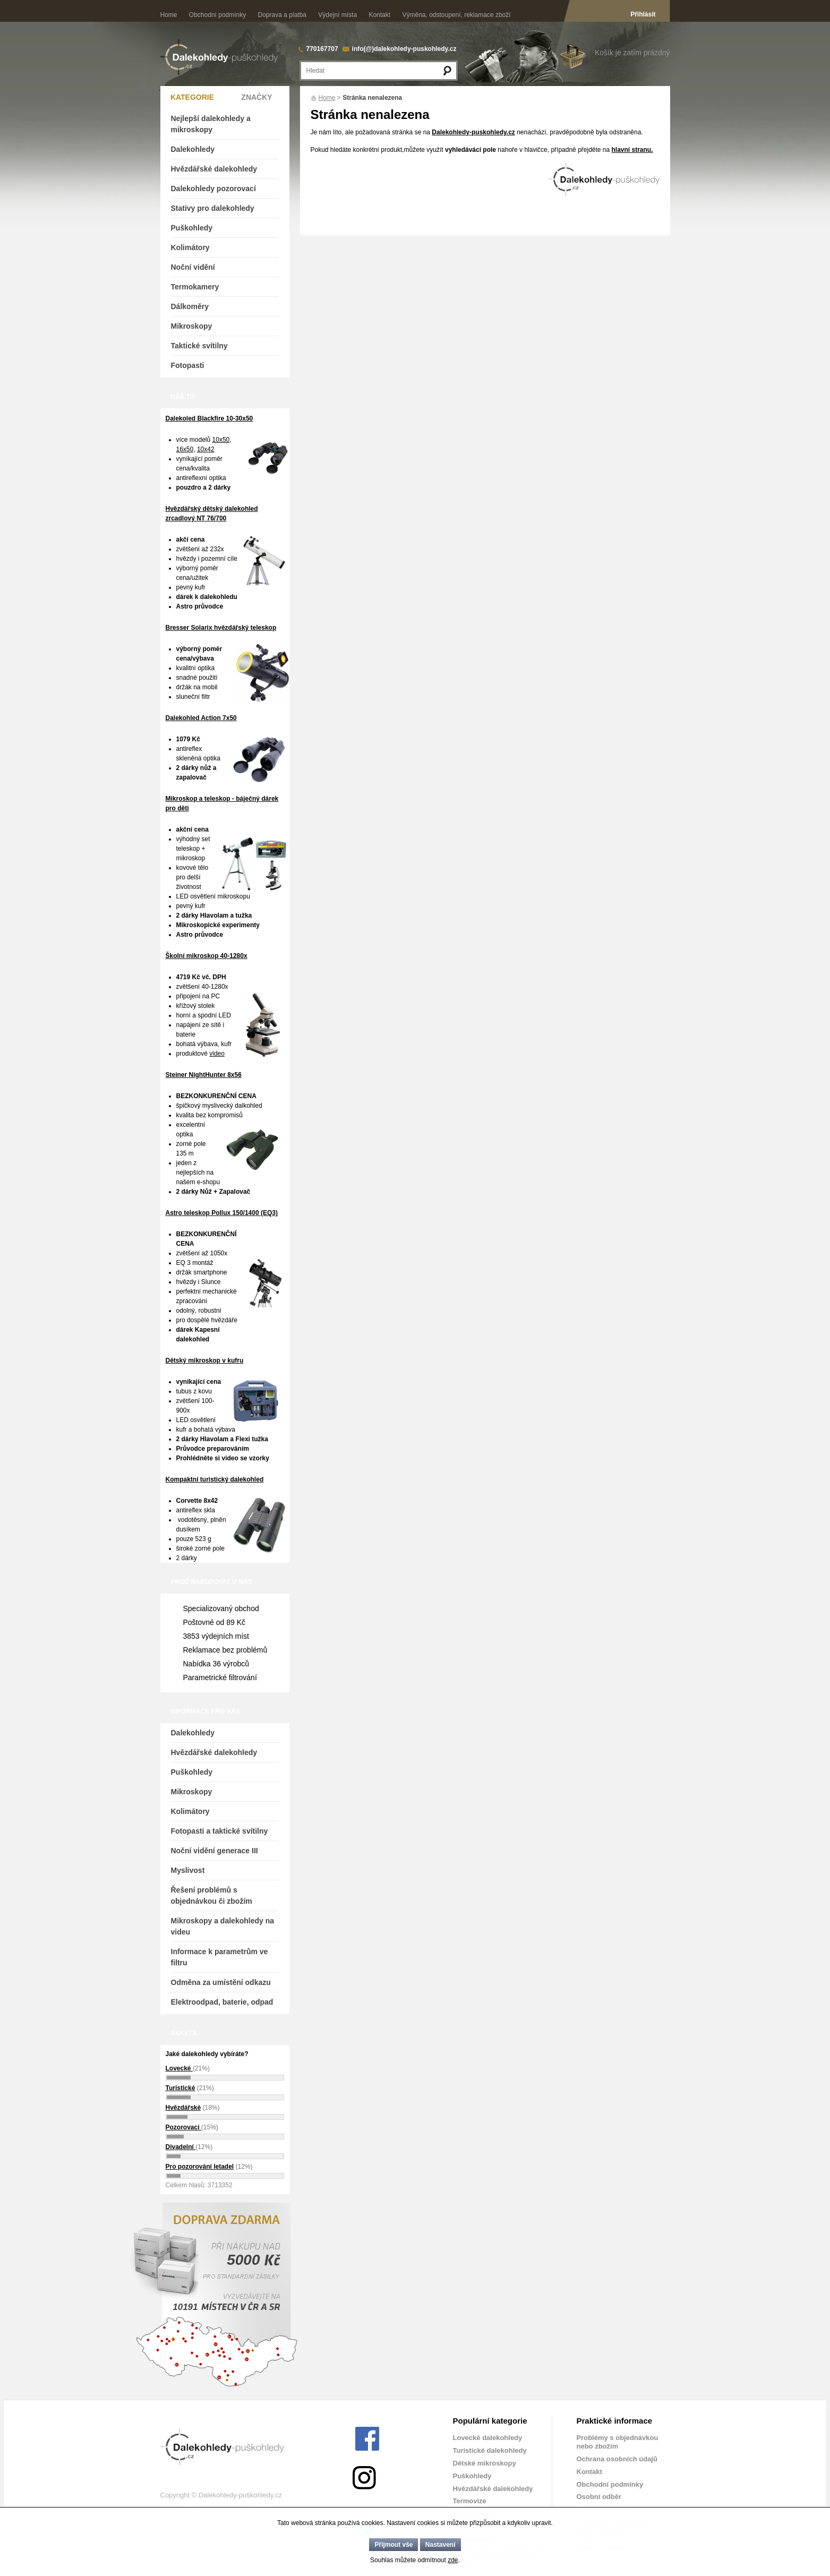  I want to click on Doprava a platba, so click(282, 15).